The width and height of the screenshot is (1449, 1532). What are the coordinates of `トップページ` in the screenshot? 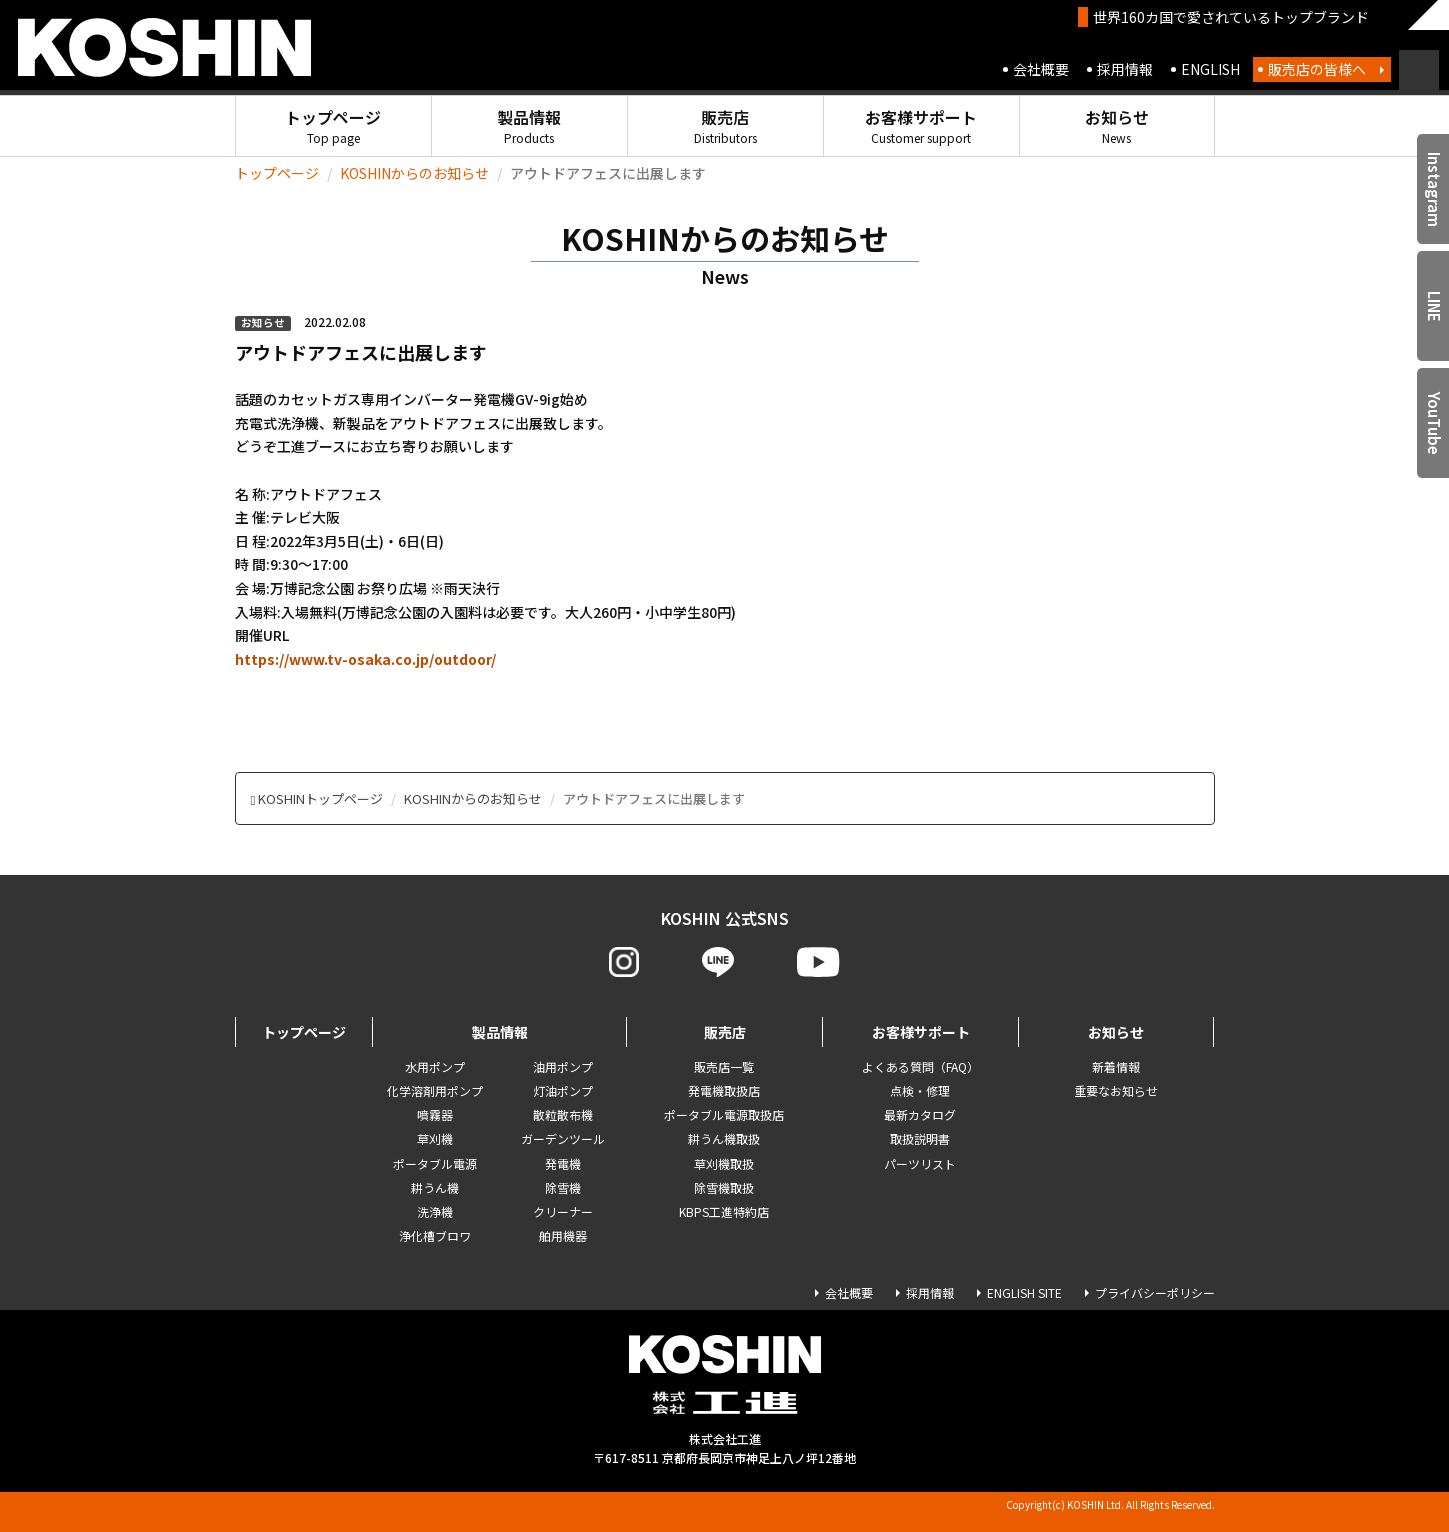 It's located at (333, 125).